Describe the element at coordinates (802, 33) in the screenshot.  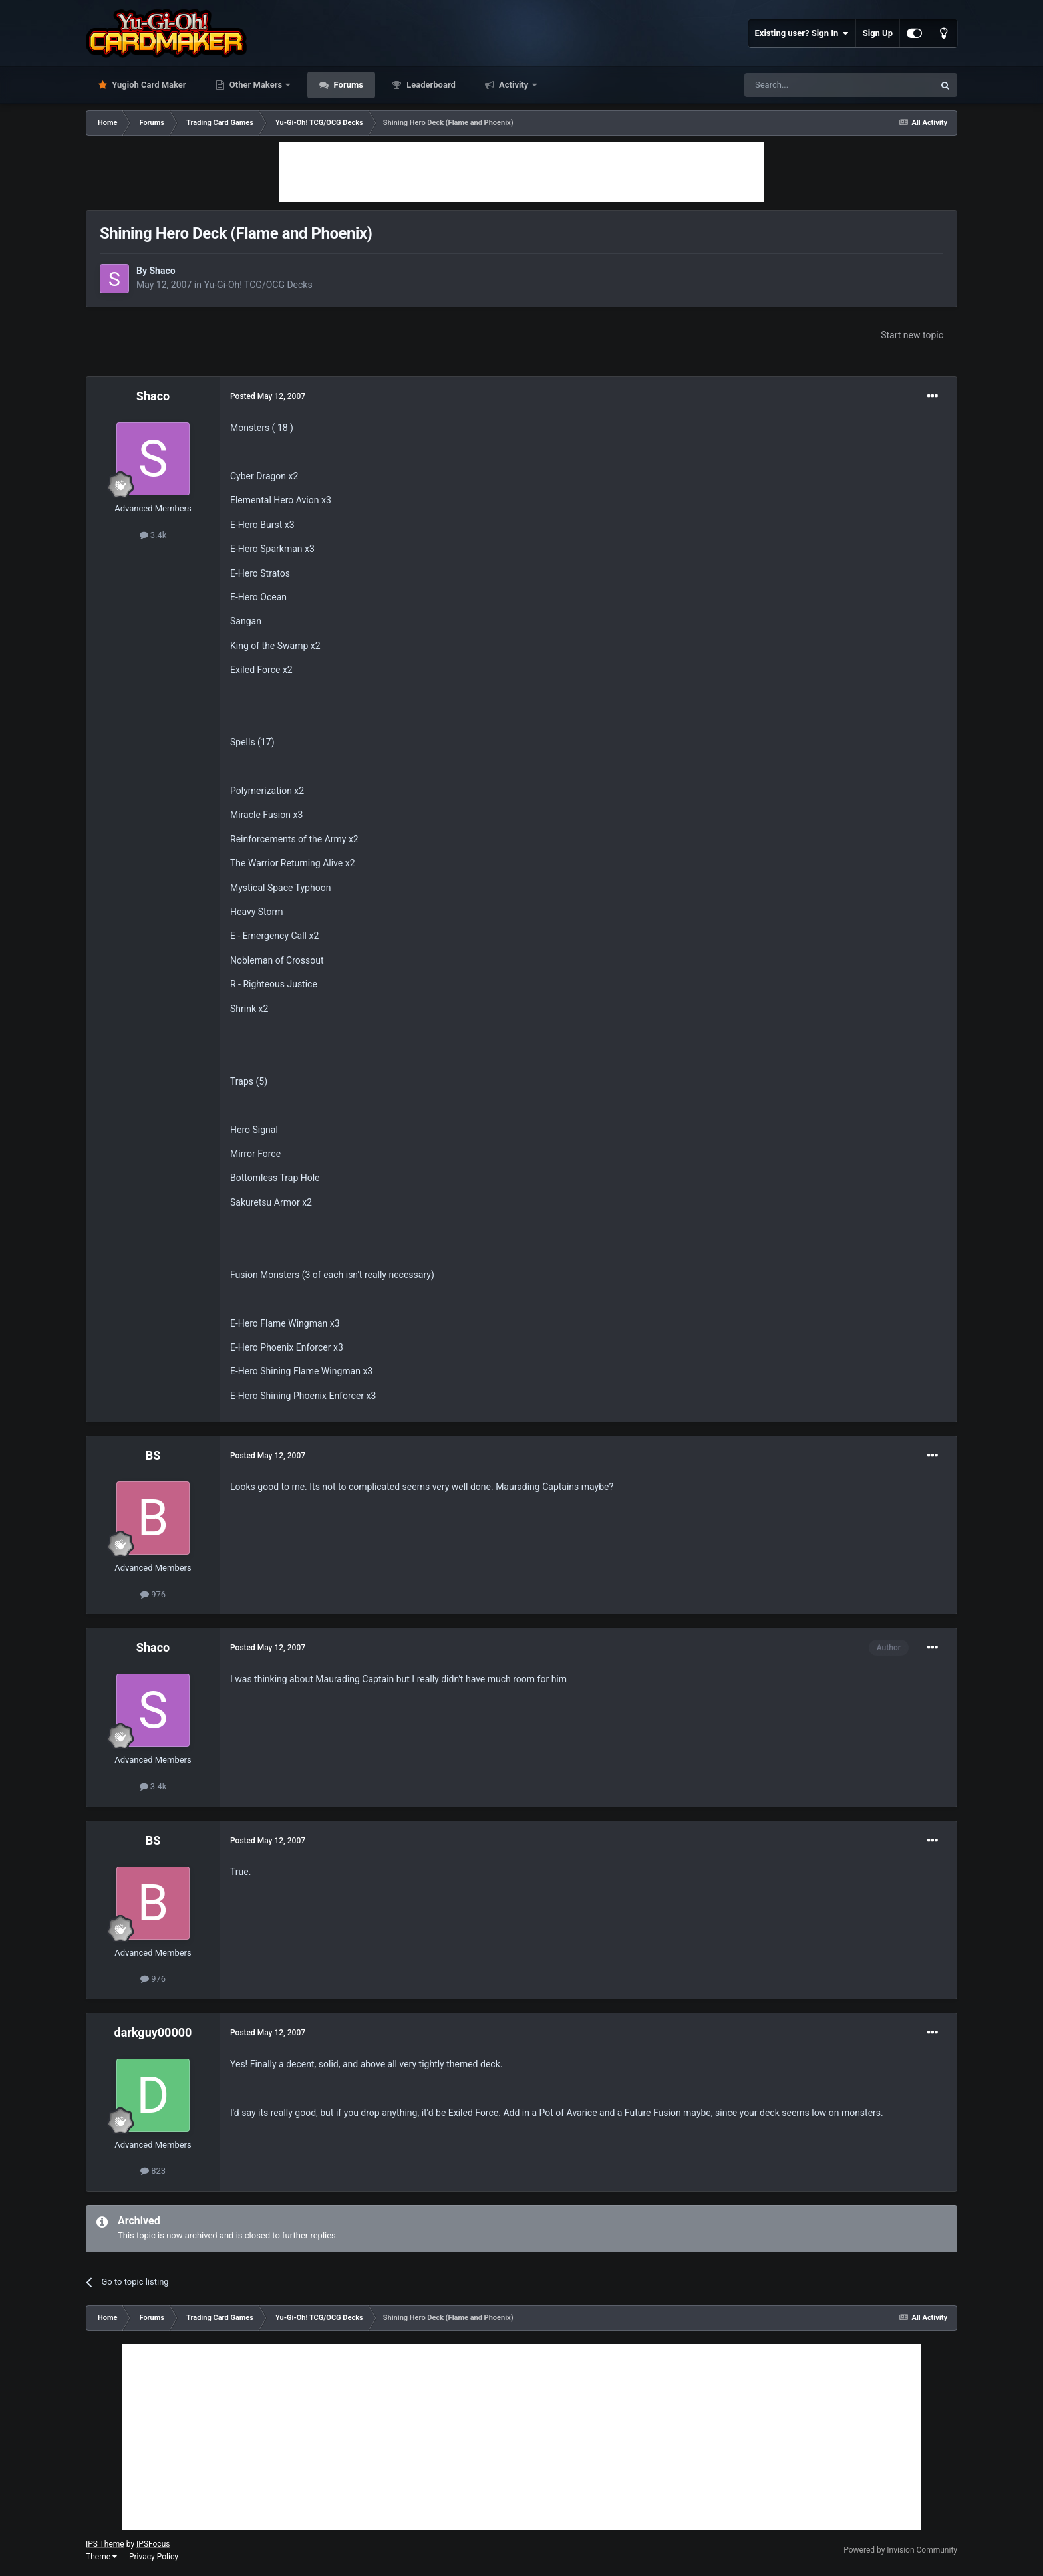
I see `Existing user? Sign In` at that location.